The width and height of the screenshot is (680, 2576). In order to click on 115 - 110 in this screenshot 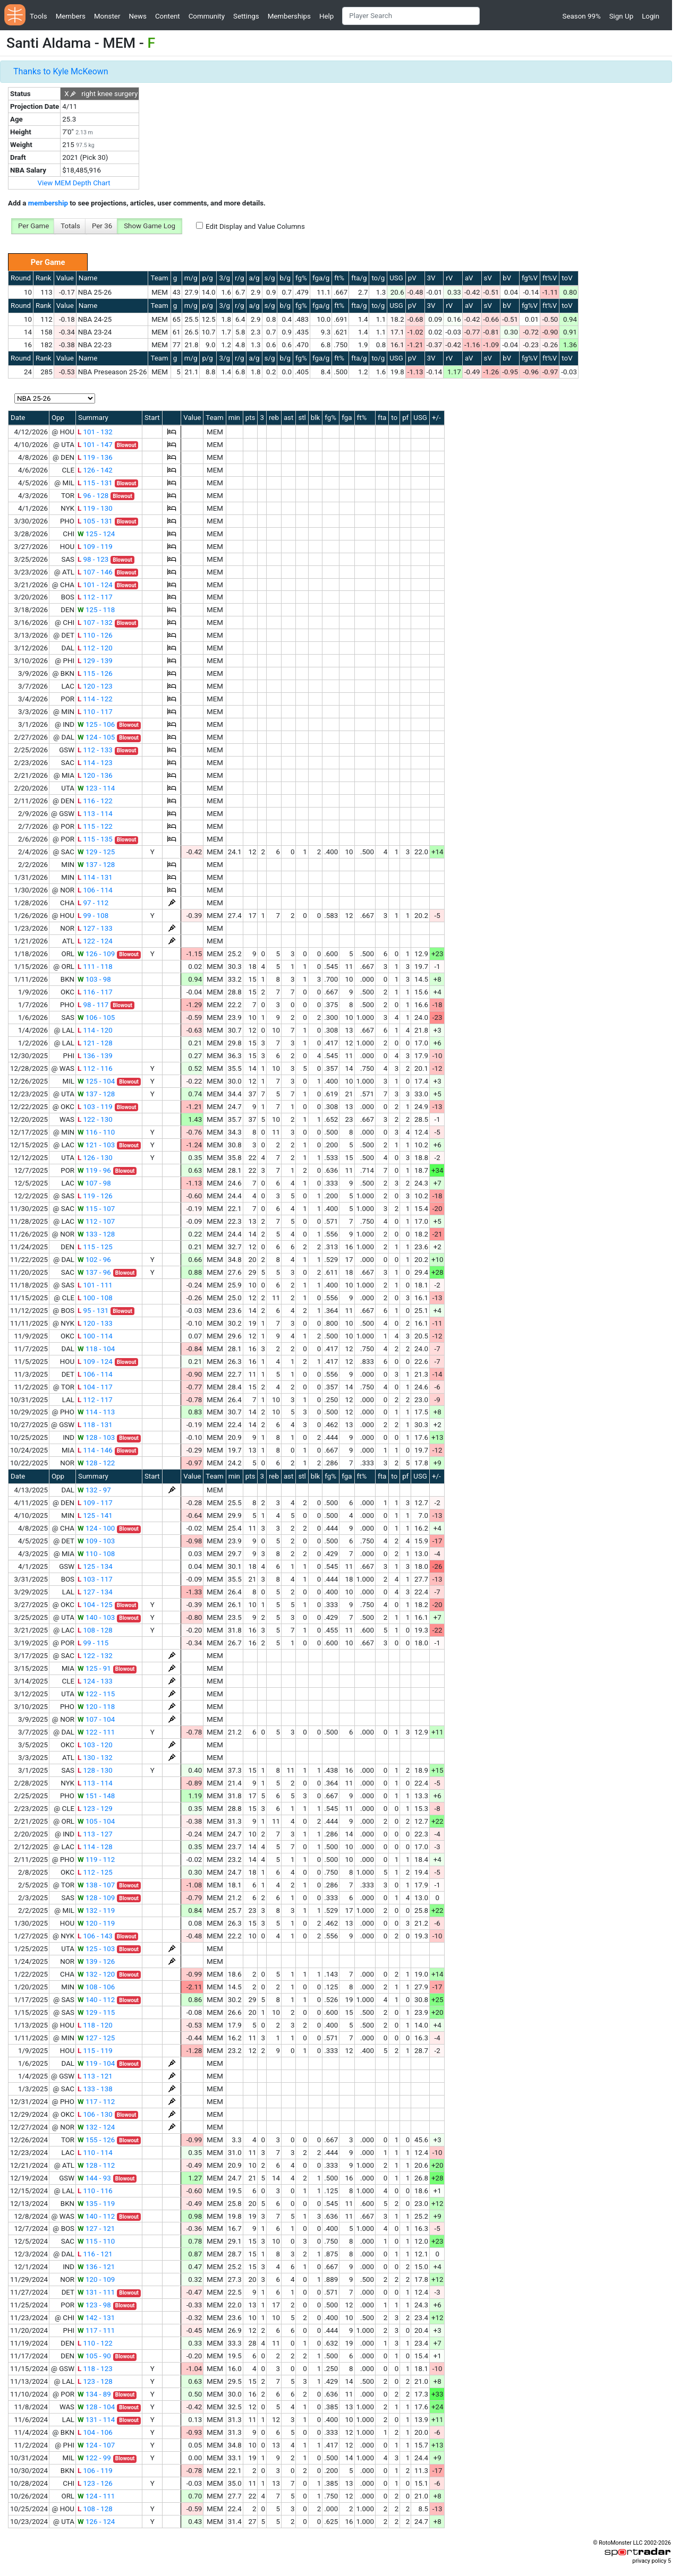, I will do `click(96, 2241)`.